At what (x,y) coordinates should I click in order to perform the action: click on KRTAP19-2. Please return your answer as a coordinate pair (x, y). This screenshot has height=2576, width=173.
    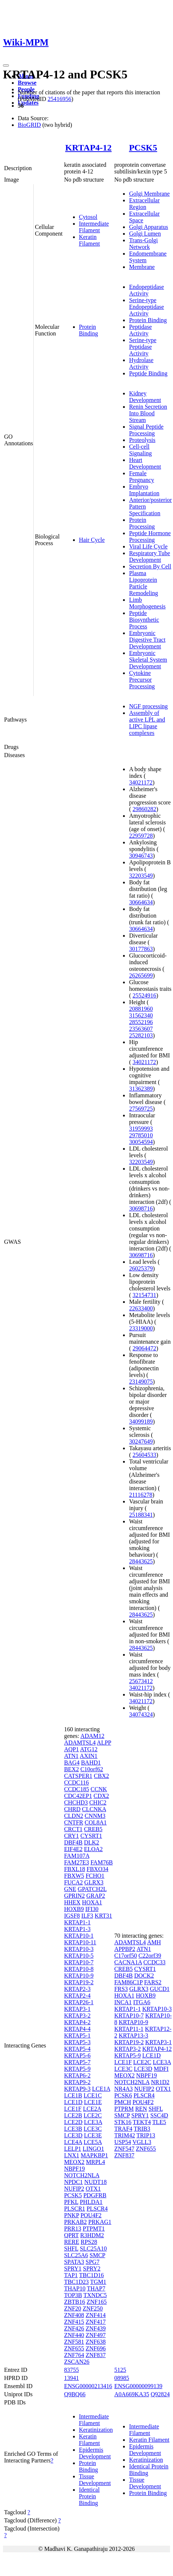
    Looking at the image, I should click on (79, 1982).